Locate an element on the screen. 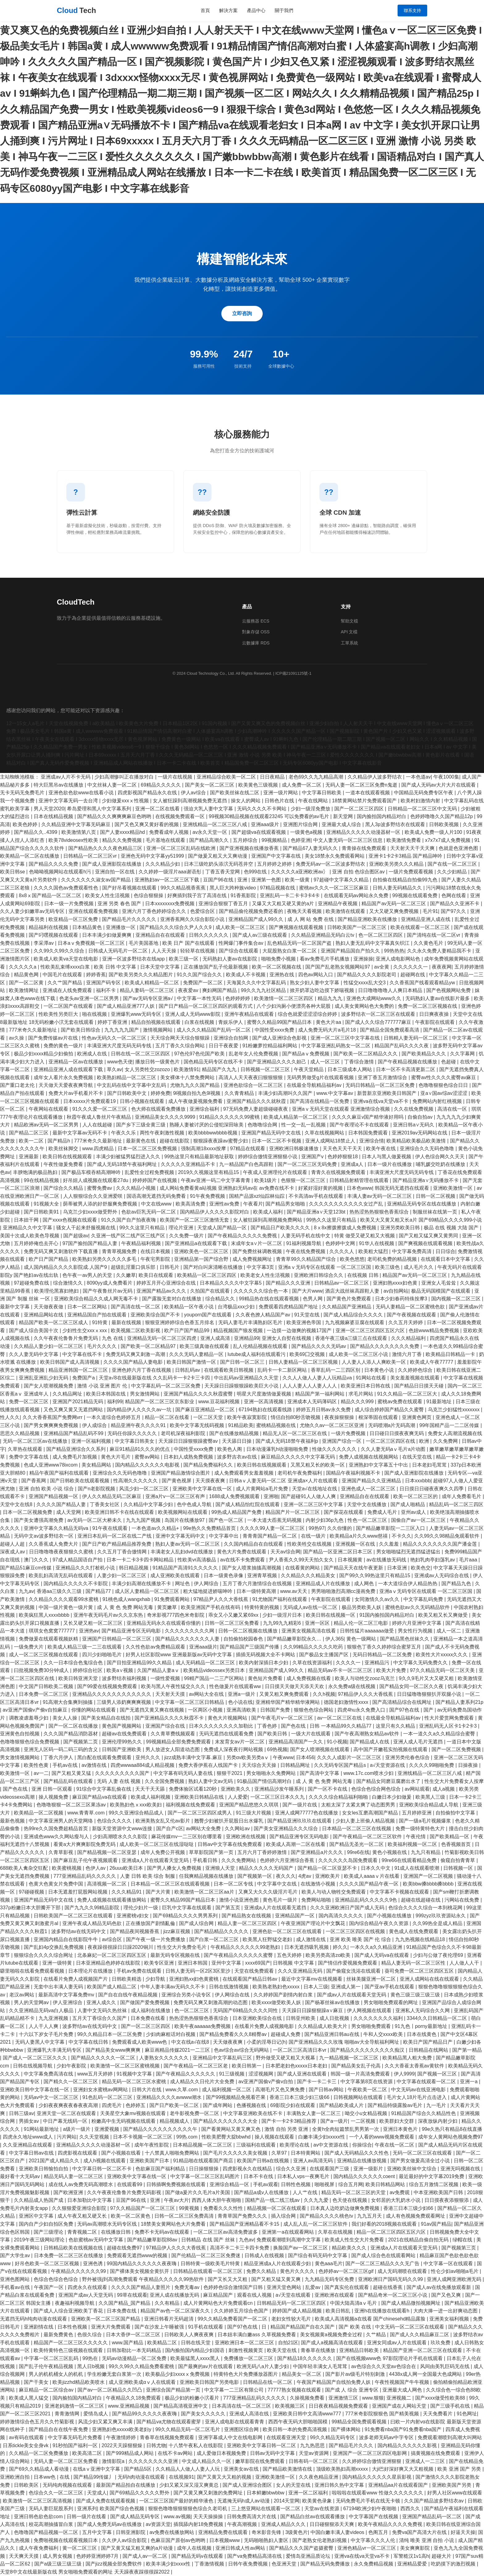 The height and width of the screenshot is (2576, 484). 日本久久久久久久久久加勒比 is located at coordinates (221, 1726).